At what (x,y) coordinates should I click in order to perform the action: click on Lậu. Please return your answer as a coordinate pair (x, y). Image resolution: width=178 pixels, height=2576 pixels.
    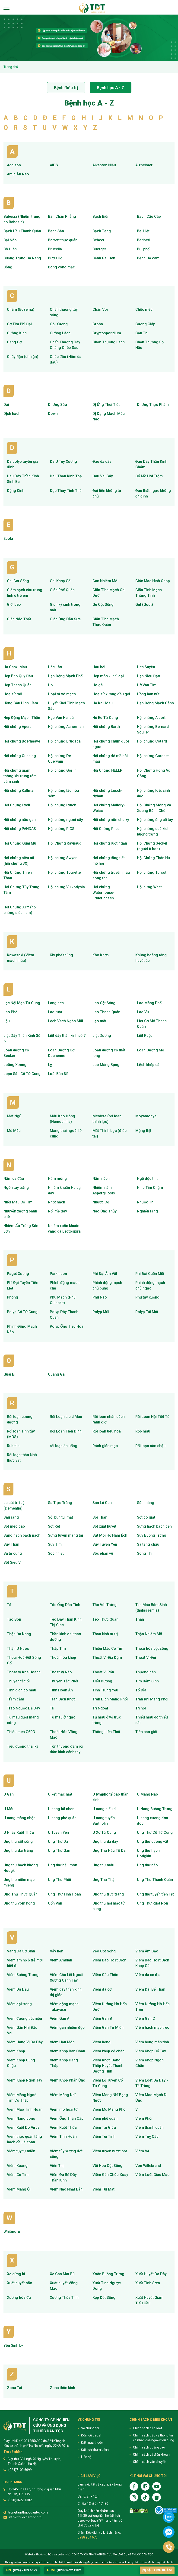
    Looking at the image, I should click on (6, 1021).